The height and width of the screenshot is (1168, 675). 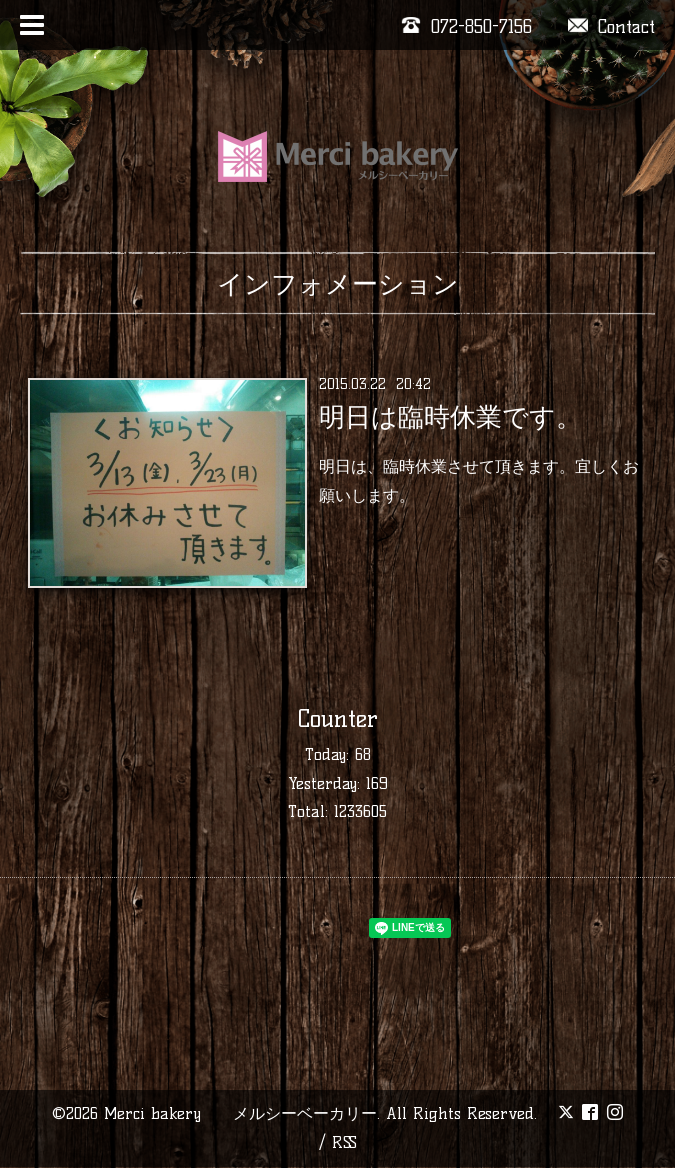 I want to click on 明日は臨時休業です。, so click(x=450, y=417).